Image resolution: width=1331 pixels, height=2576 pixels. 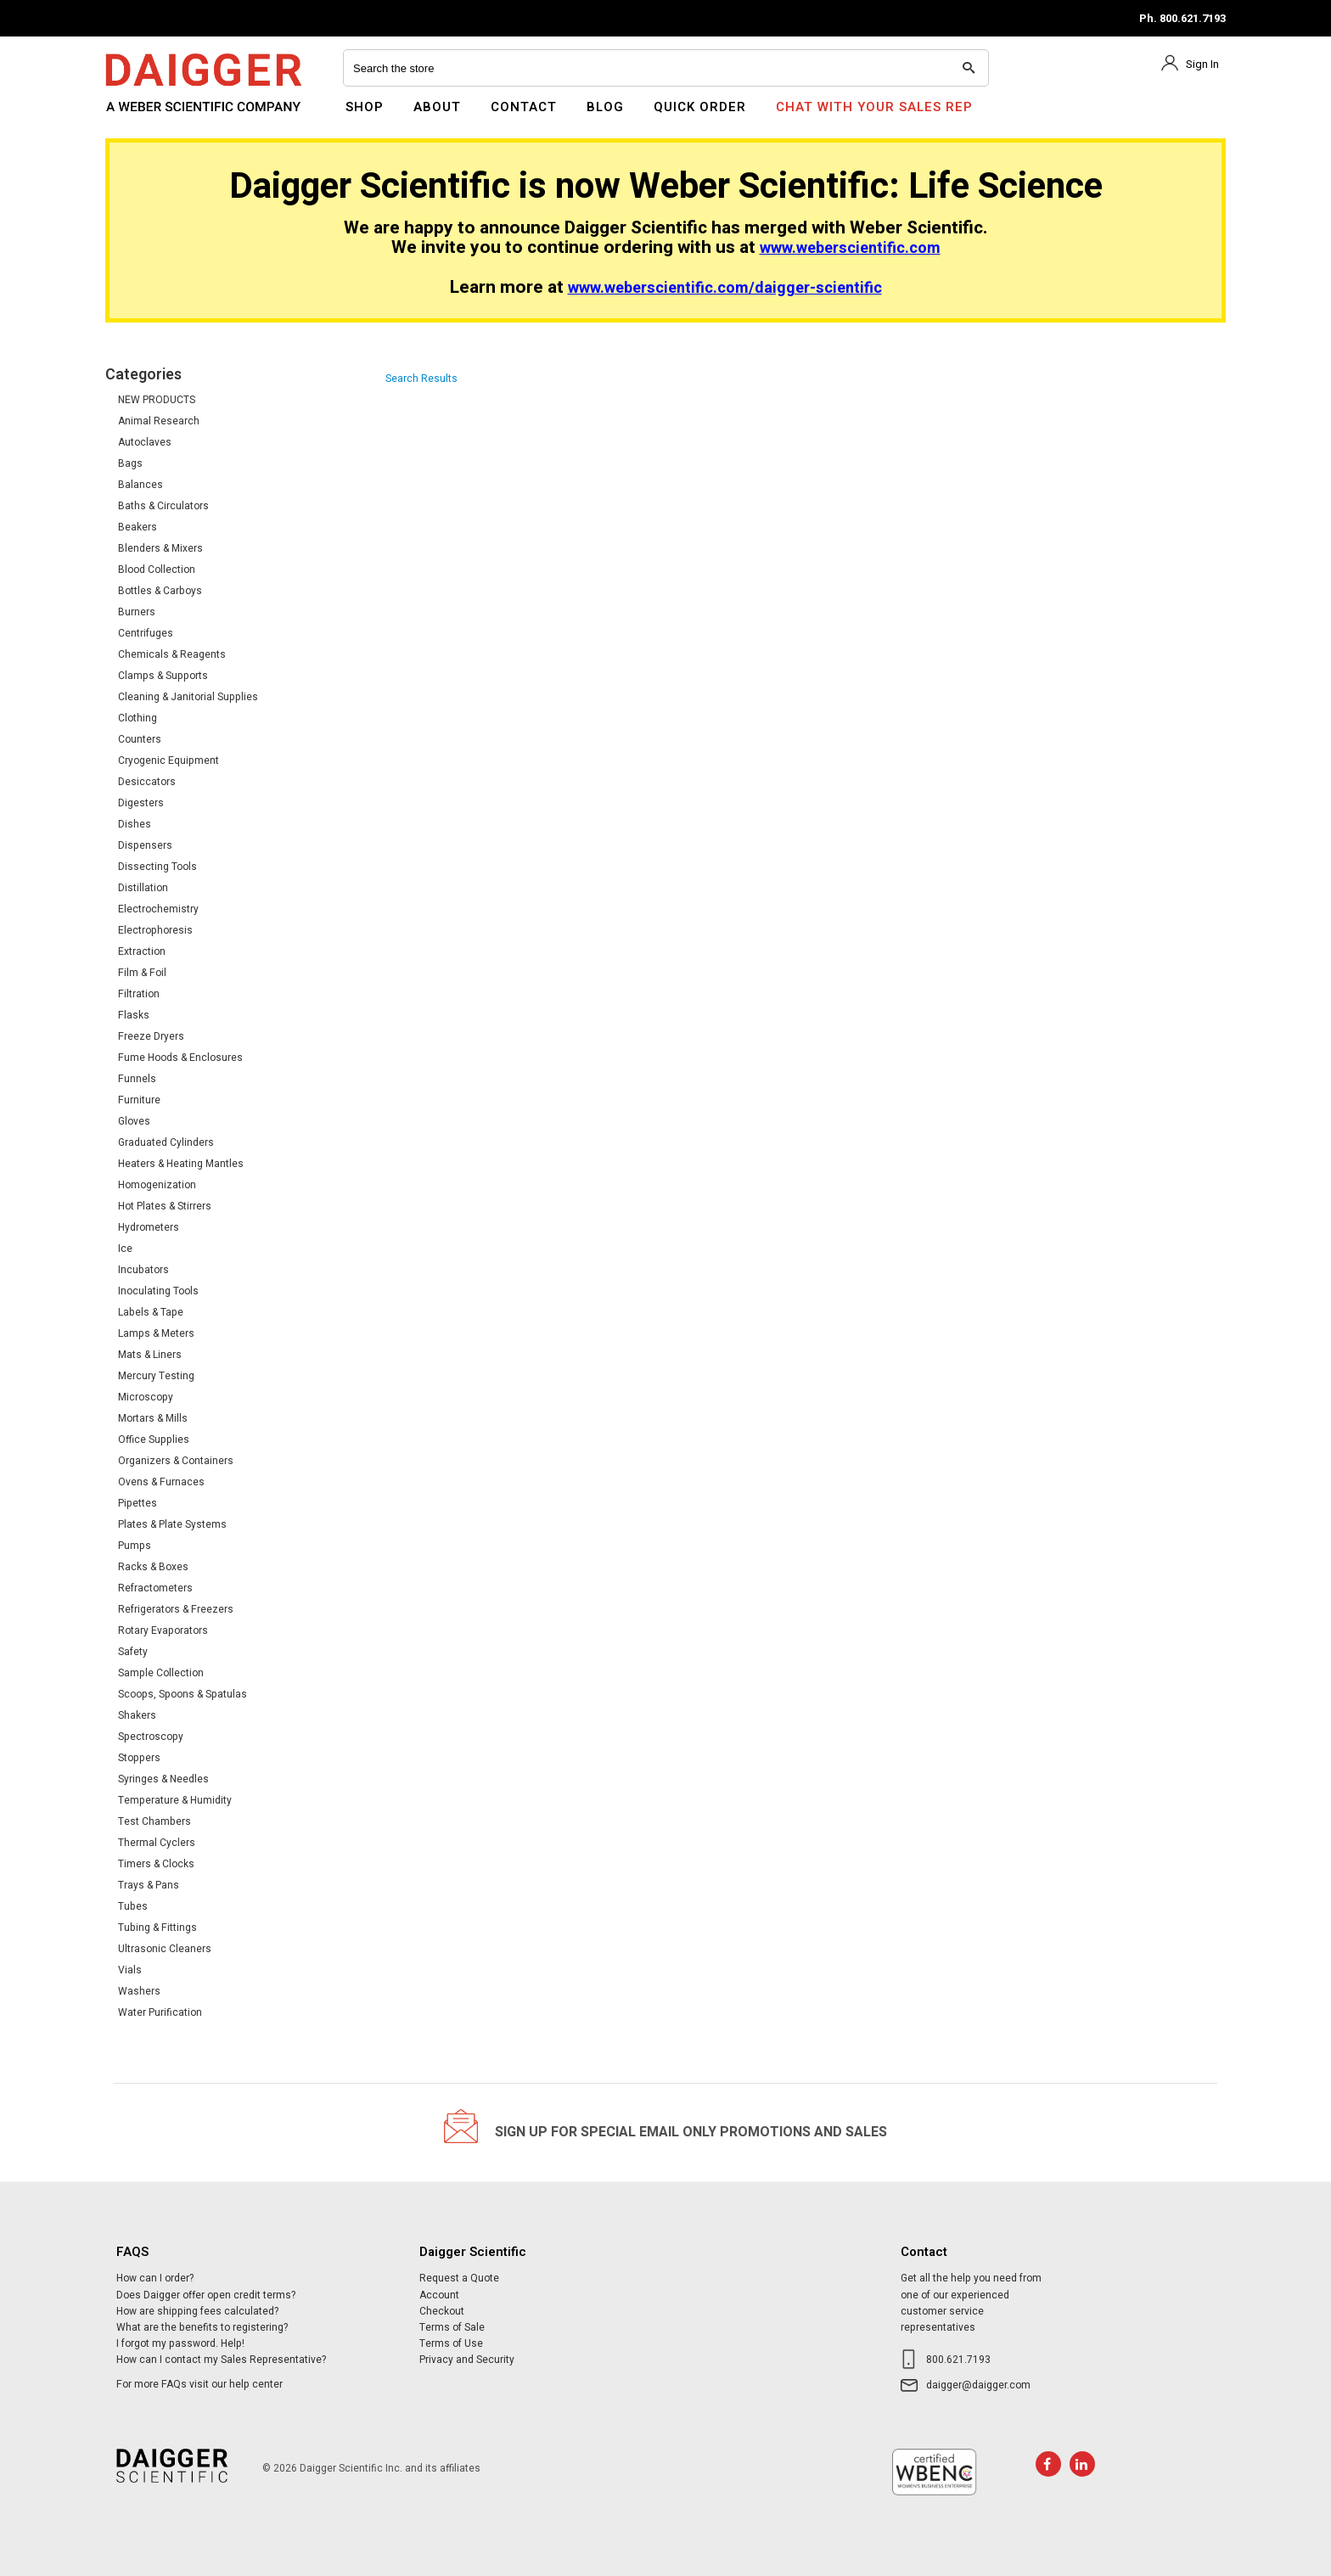 I want to click on Plates & Plate Systems, so click(x=172, y=1524).